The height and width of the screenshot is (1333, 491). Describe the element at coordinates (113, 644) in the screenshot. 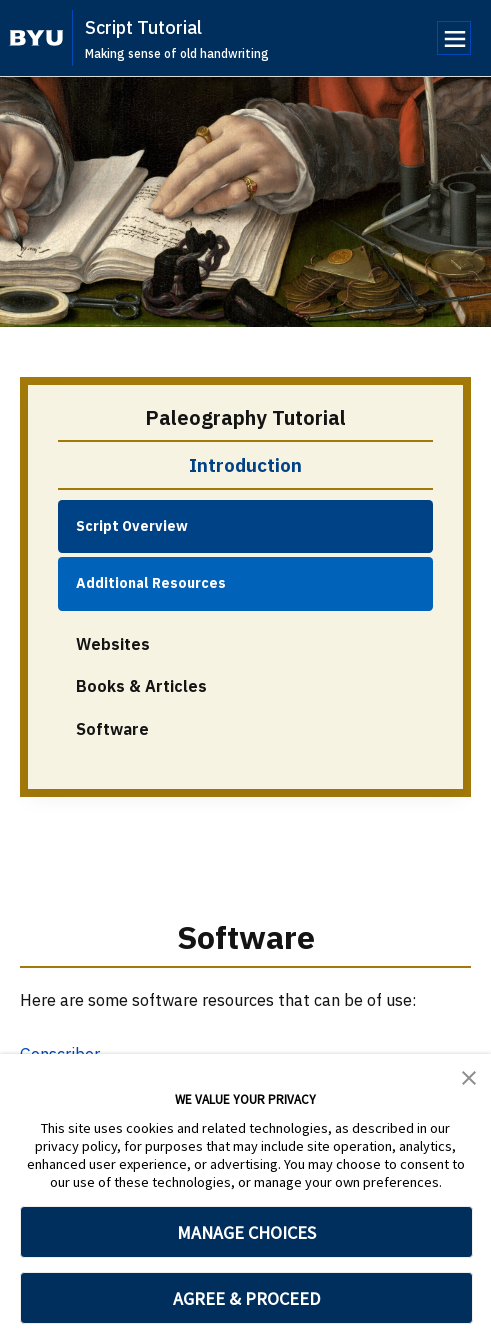

I see `Websites` at that location.